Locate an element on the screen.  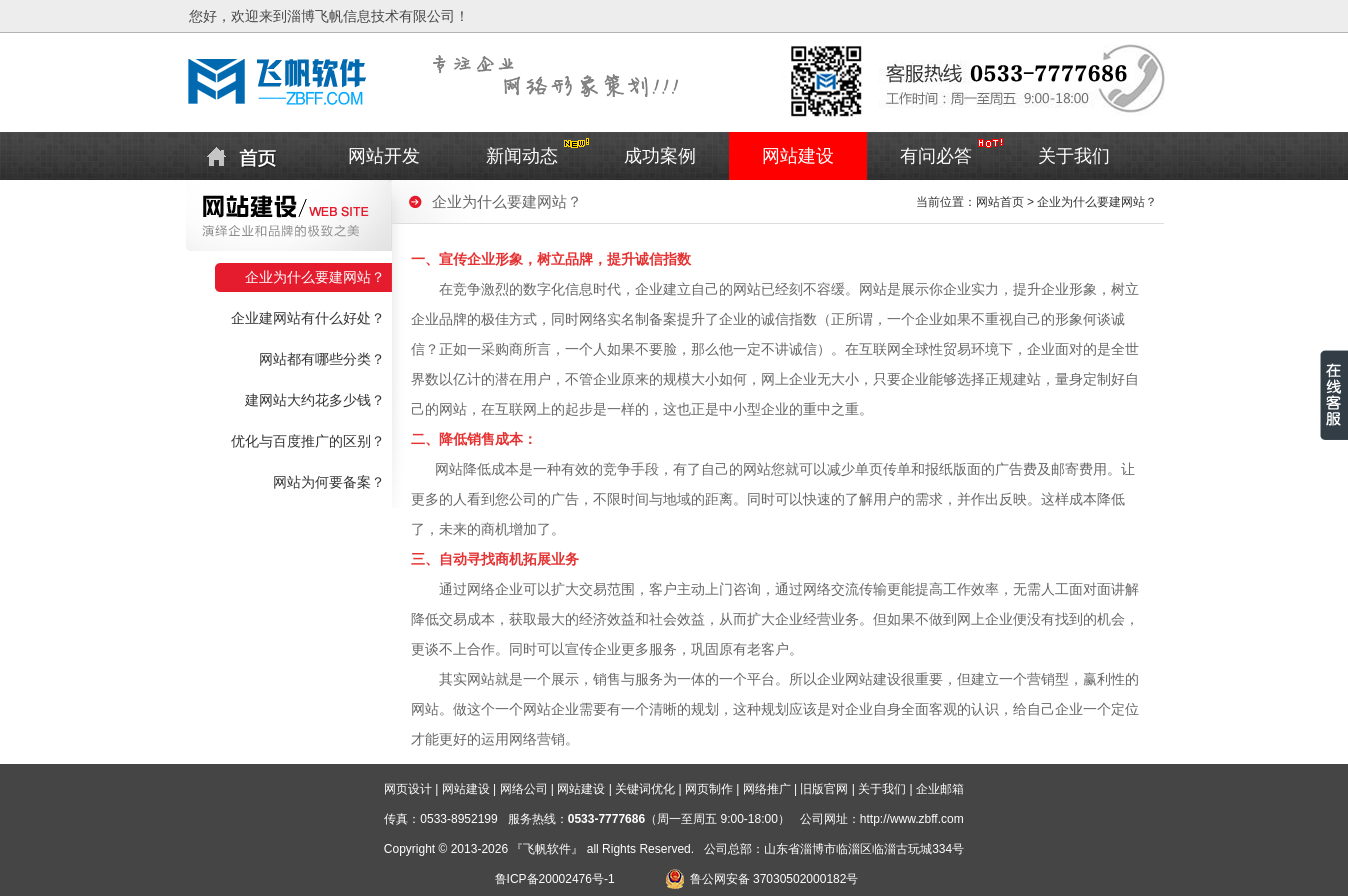
网页设计 is located at coordinates (408, 789).